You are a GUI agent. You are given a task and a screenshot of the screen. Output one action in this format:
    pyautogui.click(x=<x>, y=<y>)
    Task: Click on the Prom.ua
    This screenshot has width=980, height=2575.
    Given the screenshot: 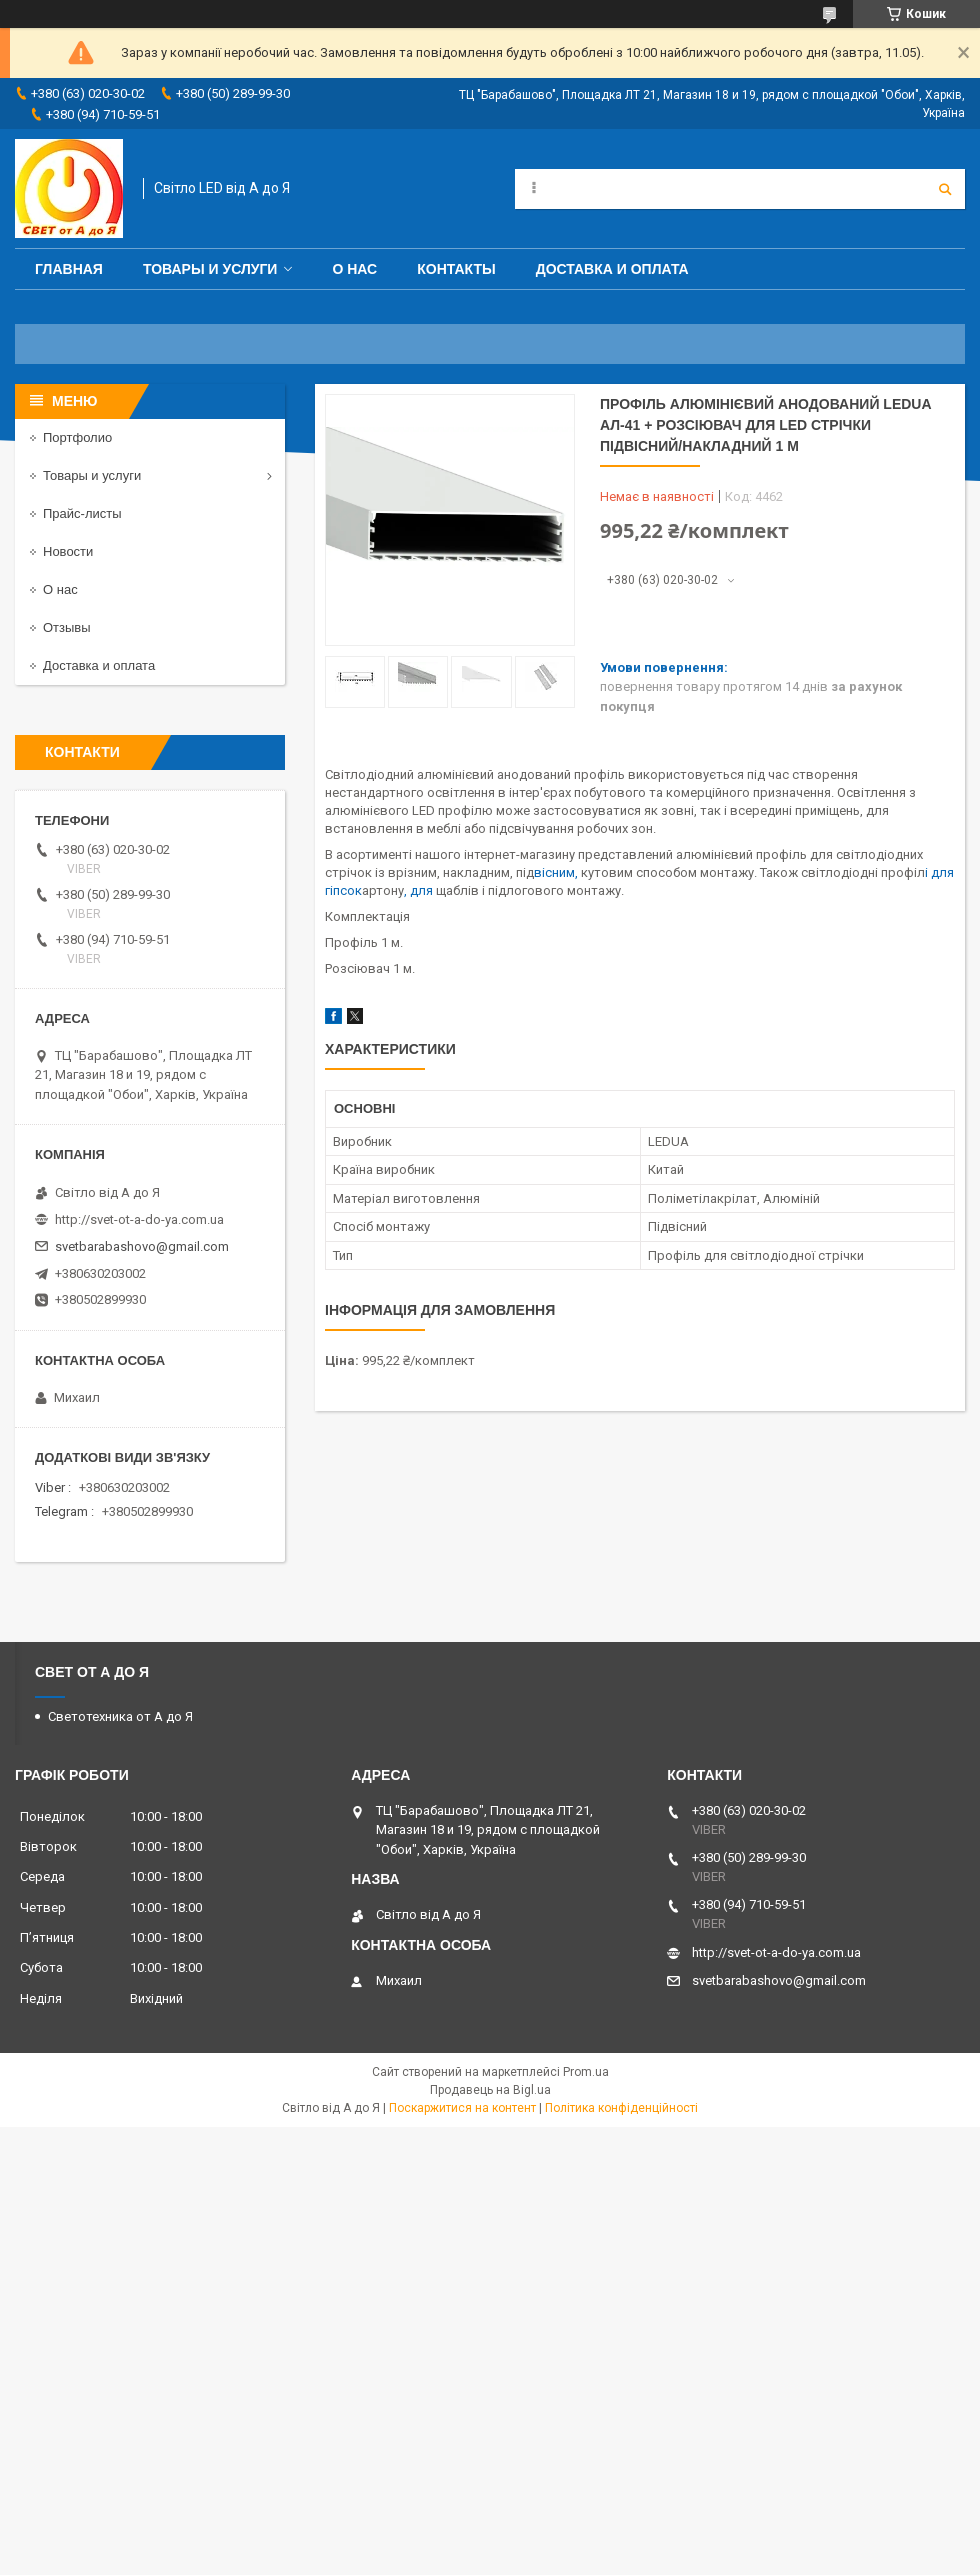 What is the action you would take?
    pyautogui.click(x=586, y=2072)
    